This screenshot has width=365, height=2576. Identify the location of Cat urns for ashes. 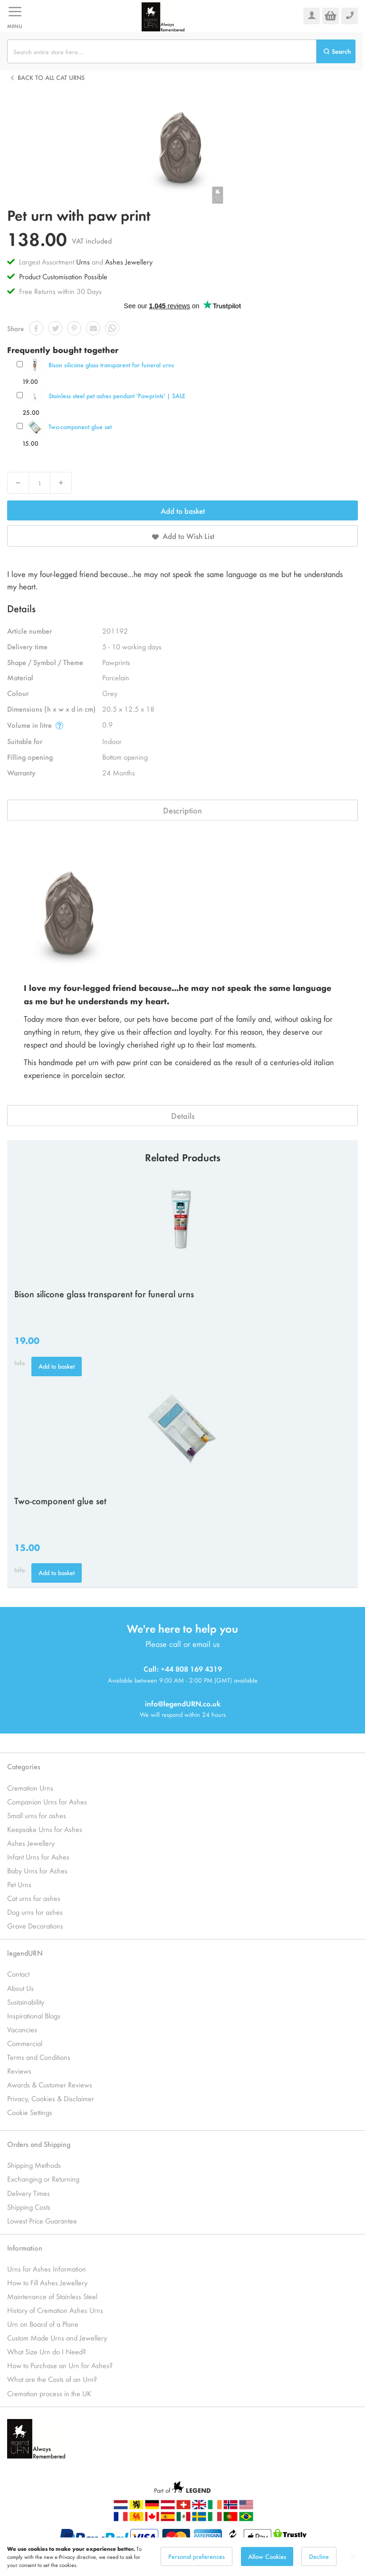
(33, 1898).